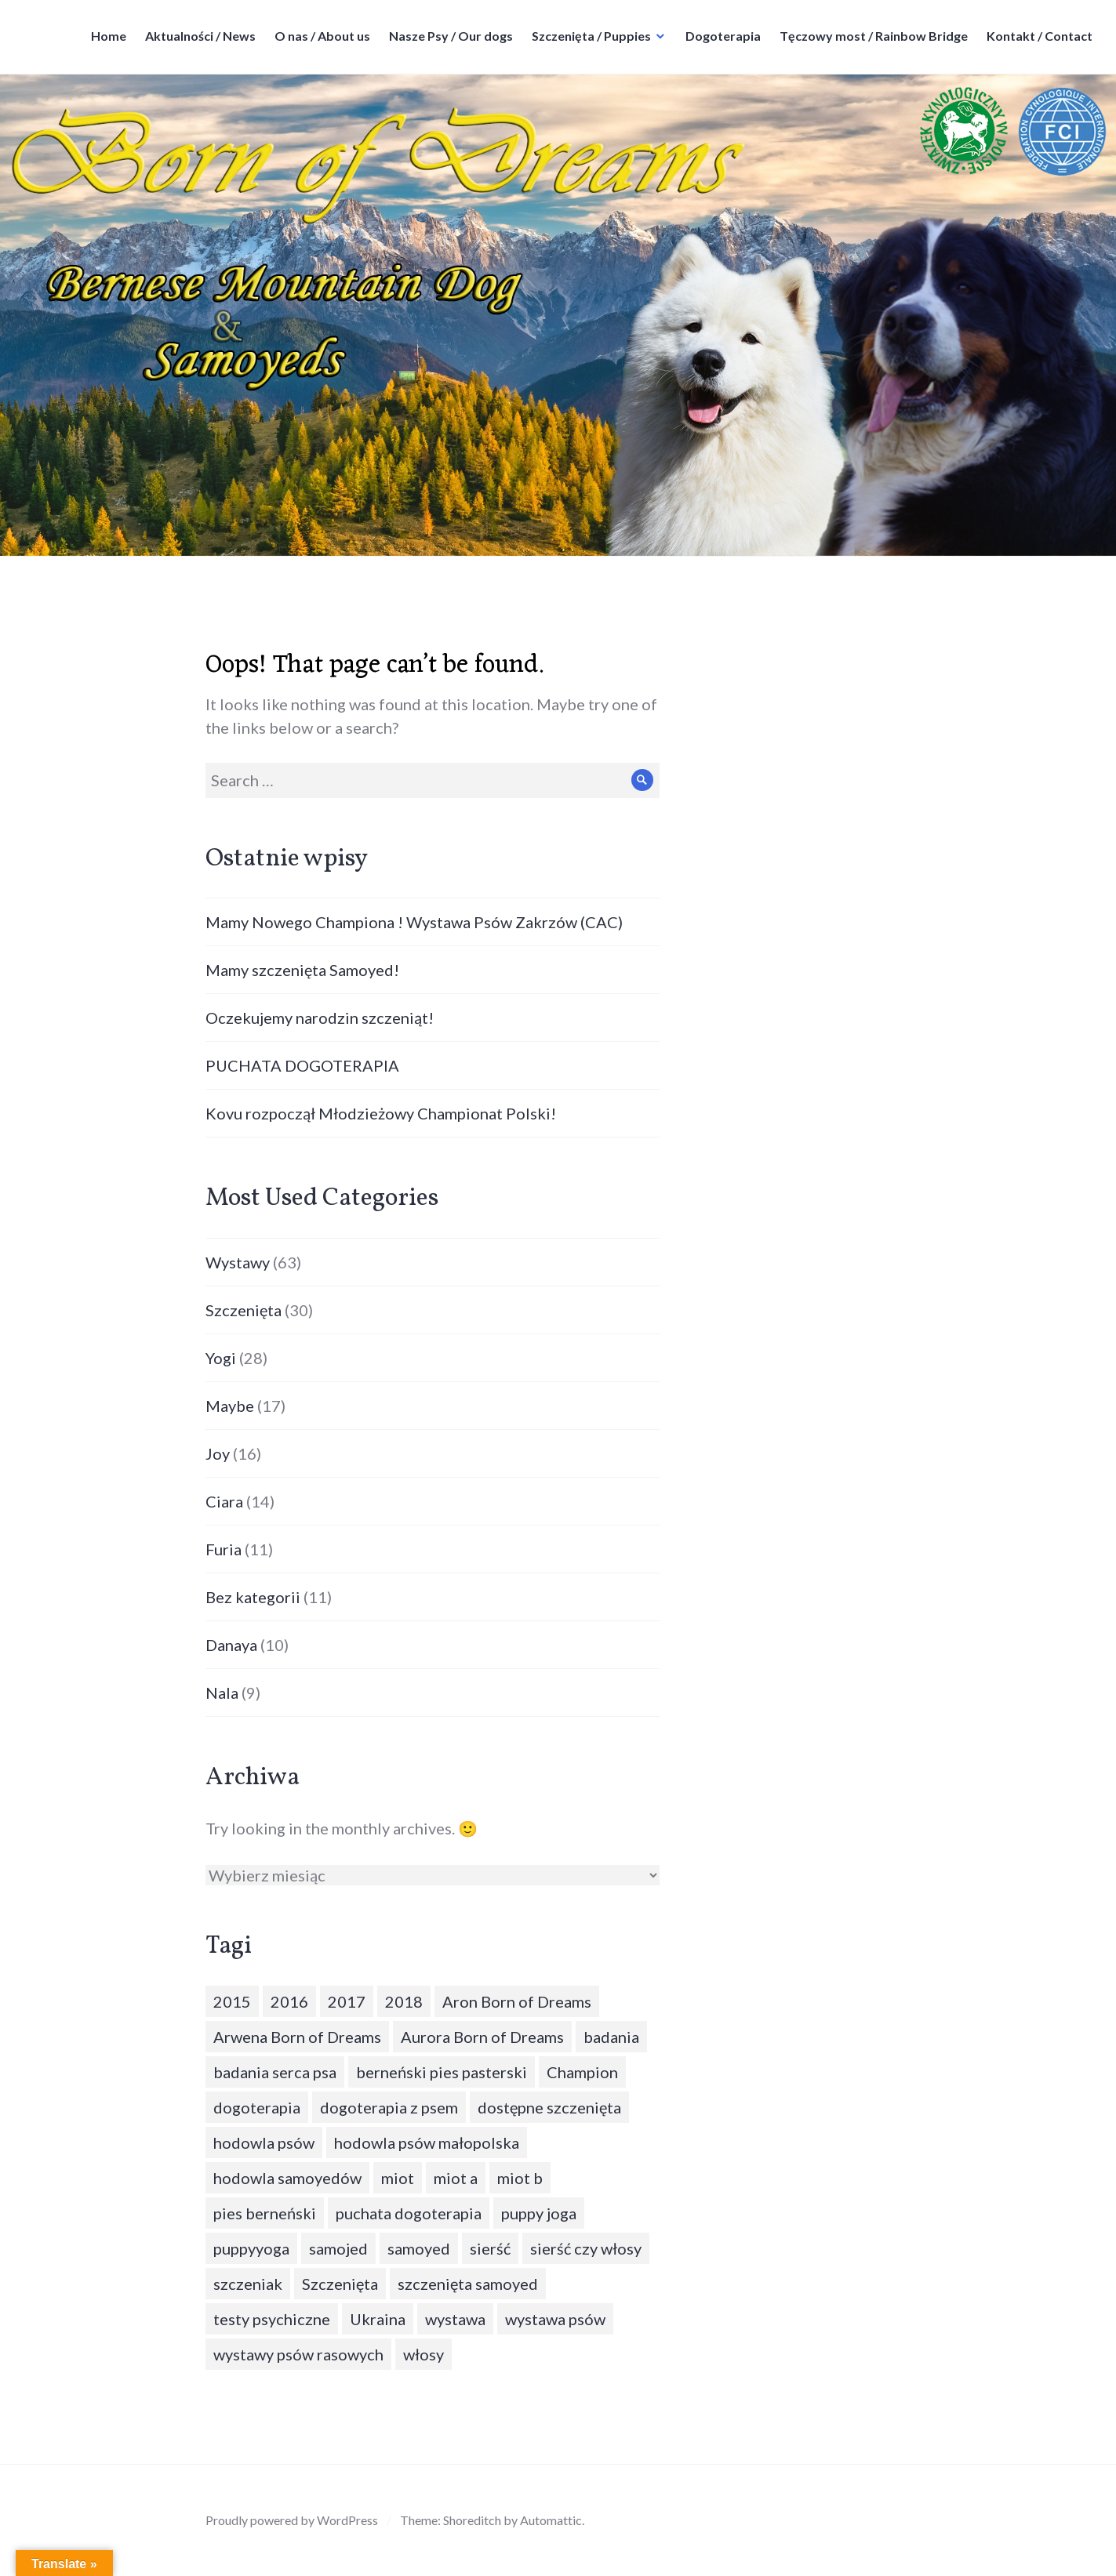  I want to click on Wystawy, so click(237, 1262).